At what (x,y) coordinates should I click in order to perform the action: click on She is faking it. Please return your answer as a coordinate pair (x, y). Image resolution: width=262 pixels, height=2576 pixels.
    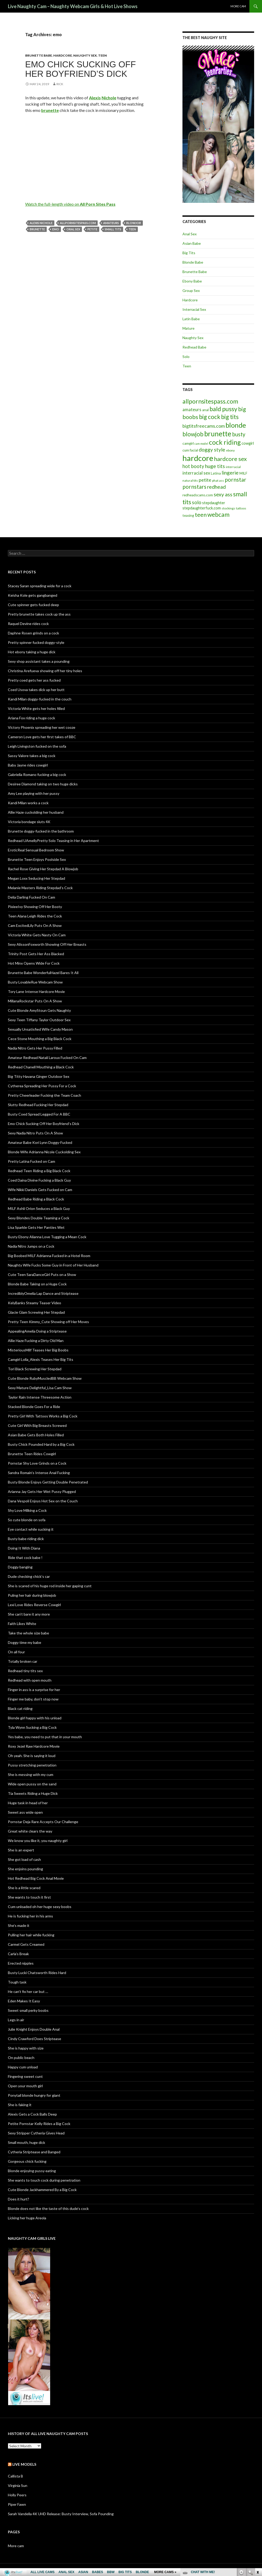
    Looking at the image, I should click on (20, 2104).